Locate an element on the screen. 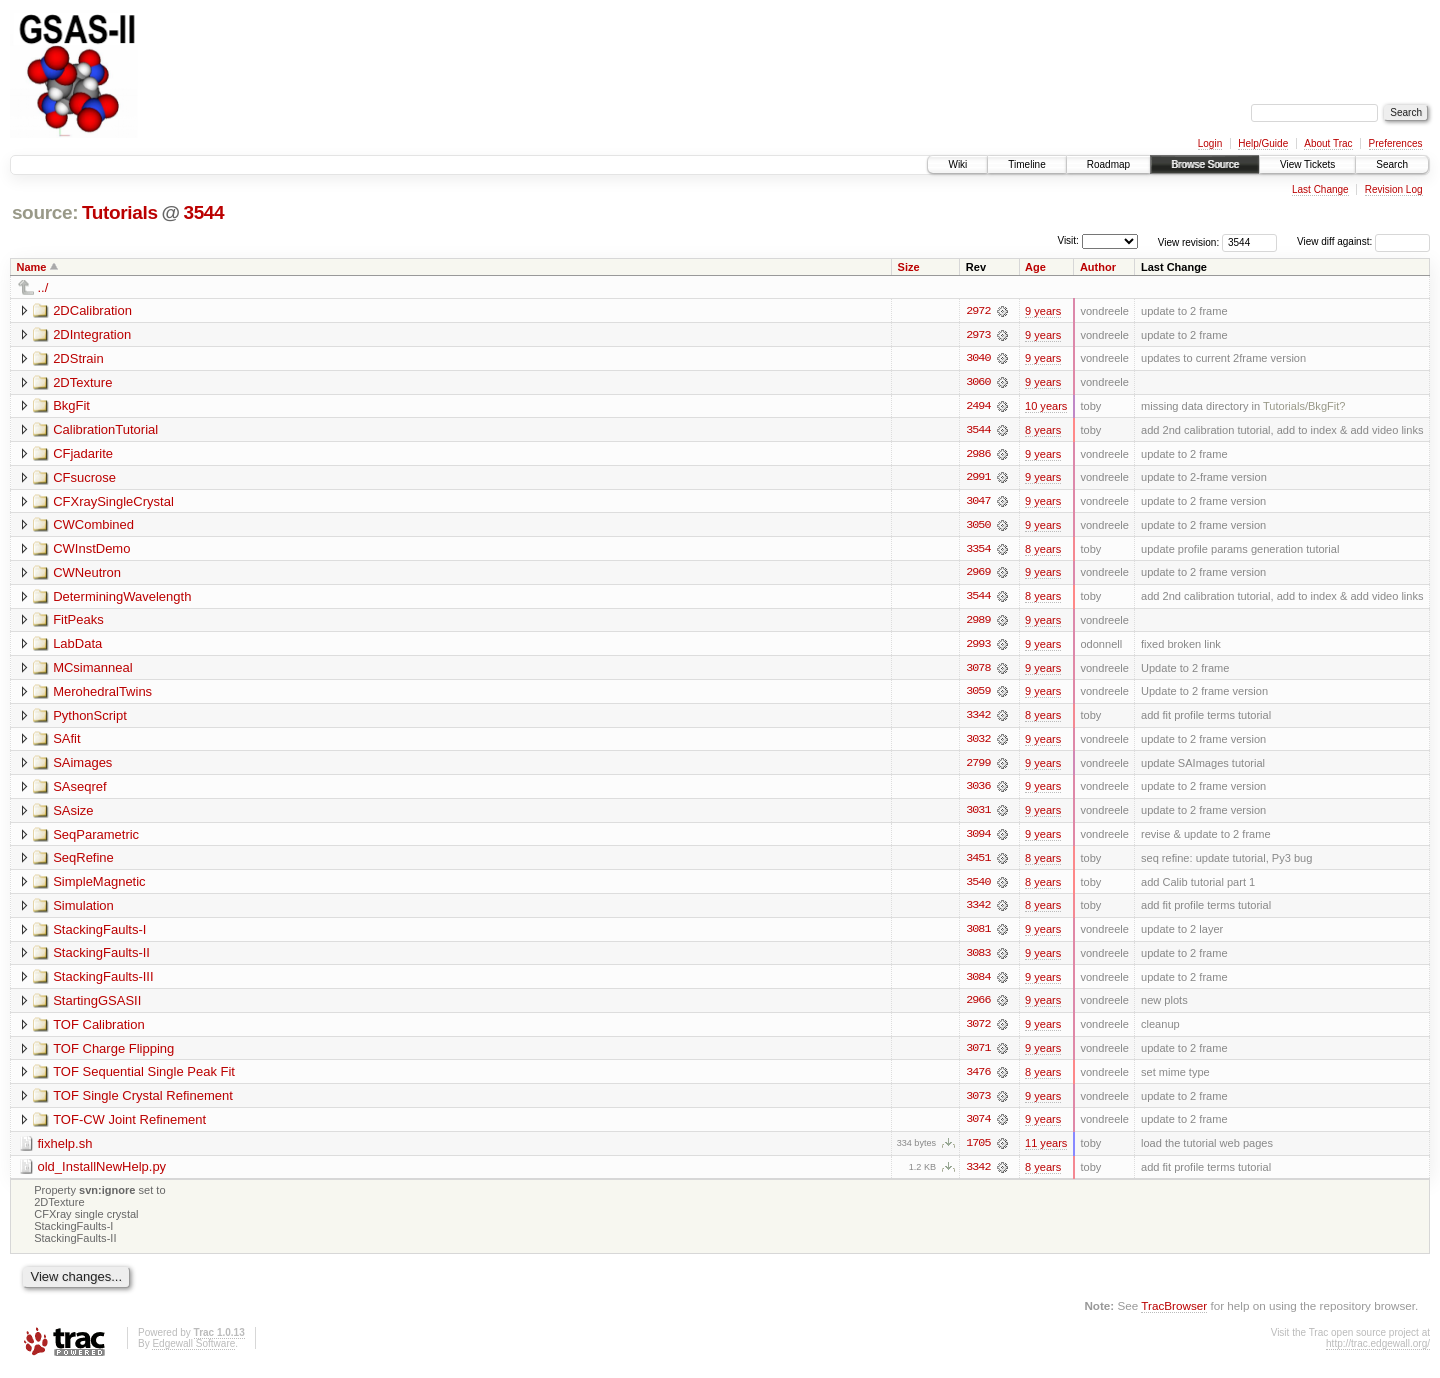  FitPeaks is located at coordinates (78, 622).